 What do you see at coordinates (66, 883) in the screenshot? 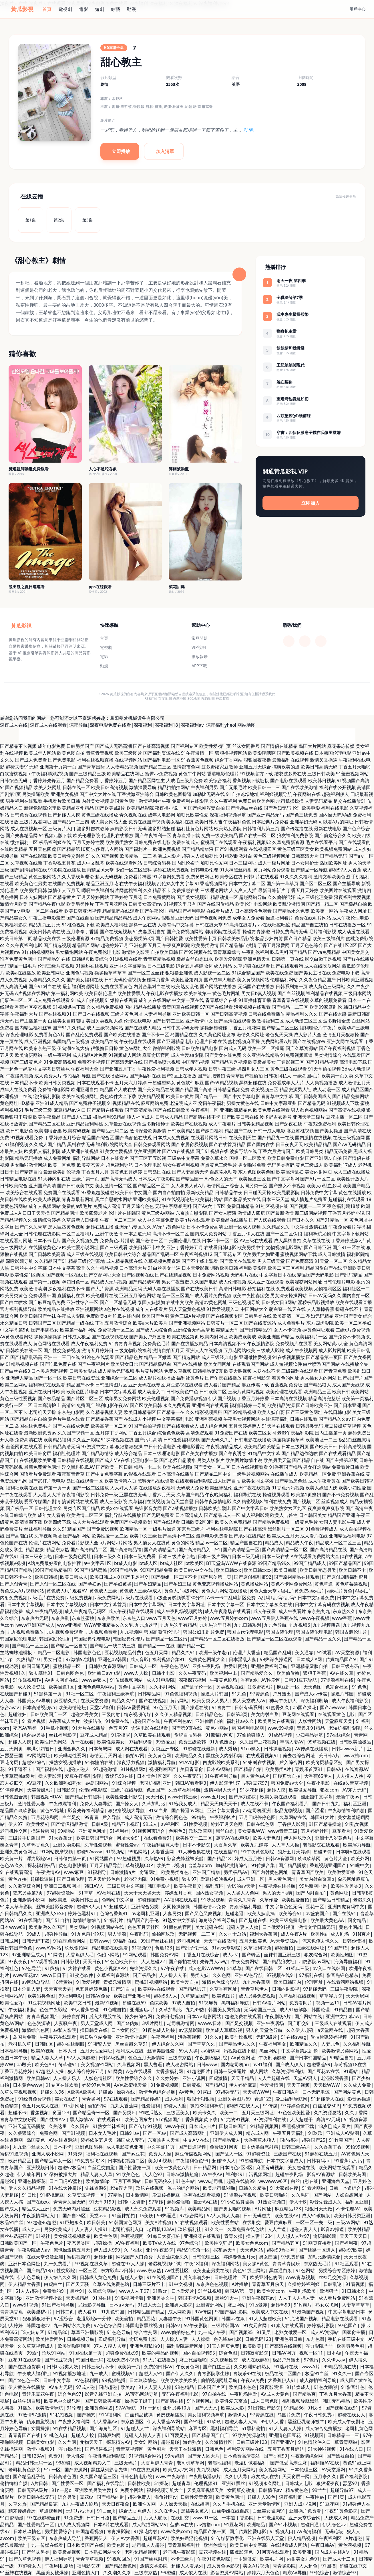
I see `在线国产免费视频` at bounding box center [66, 883].